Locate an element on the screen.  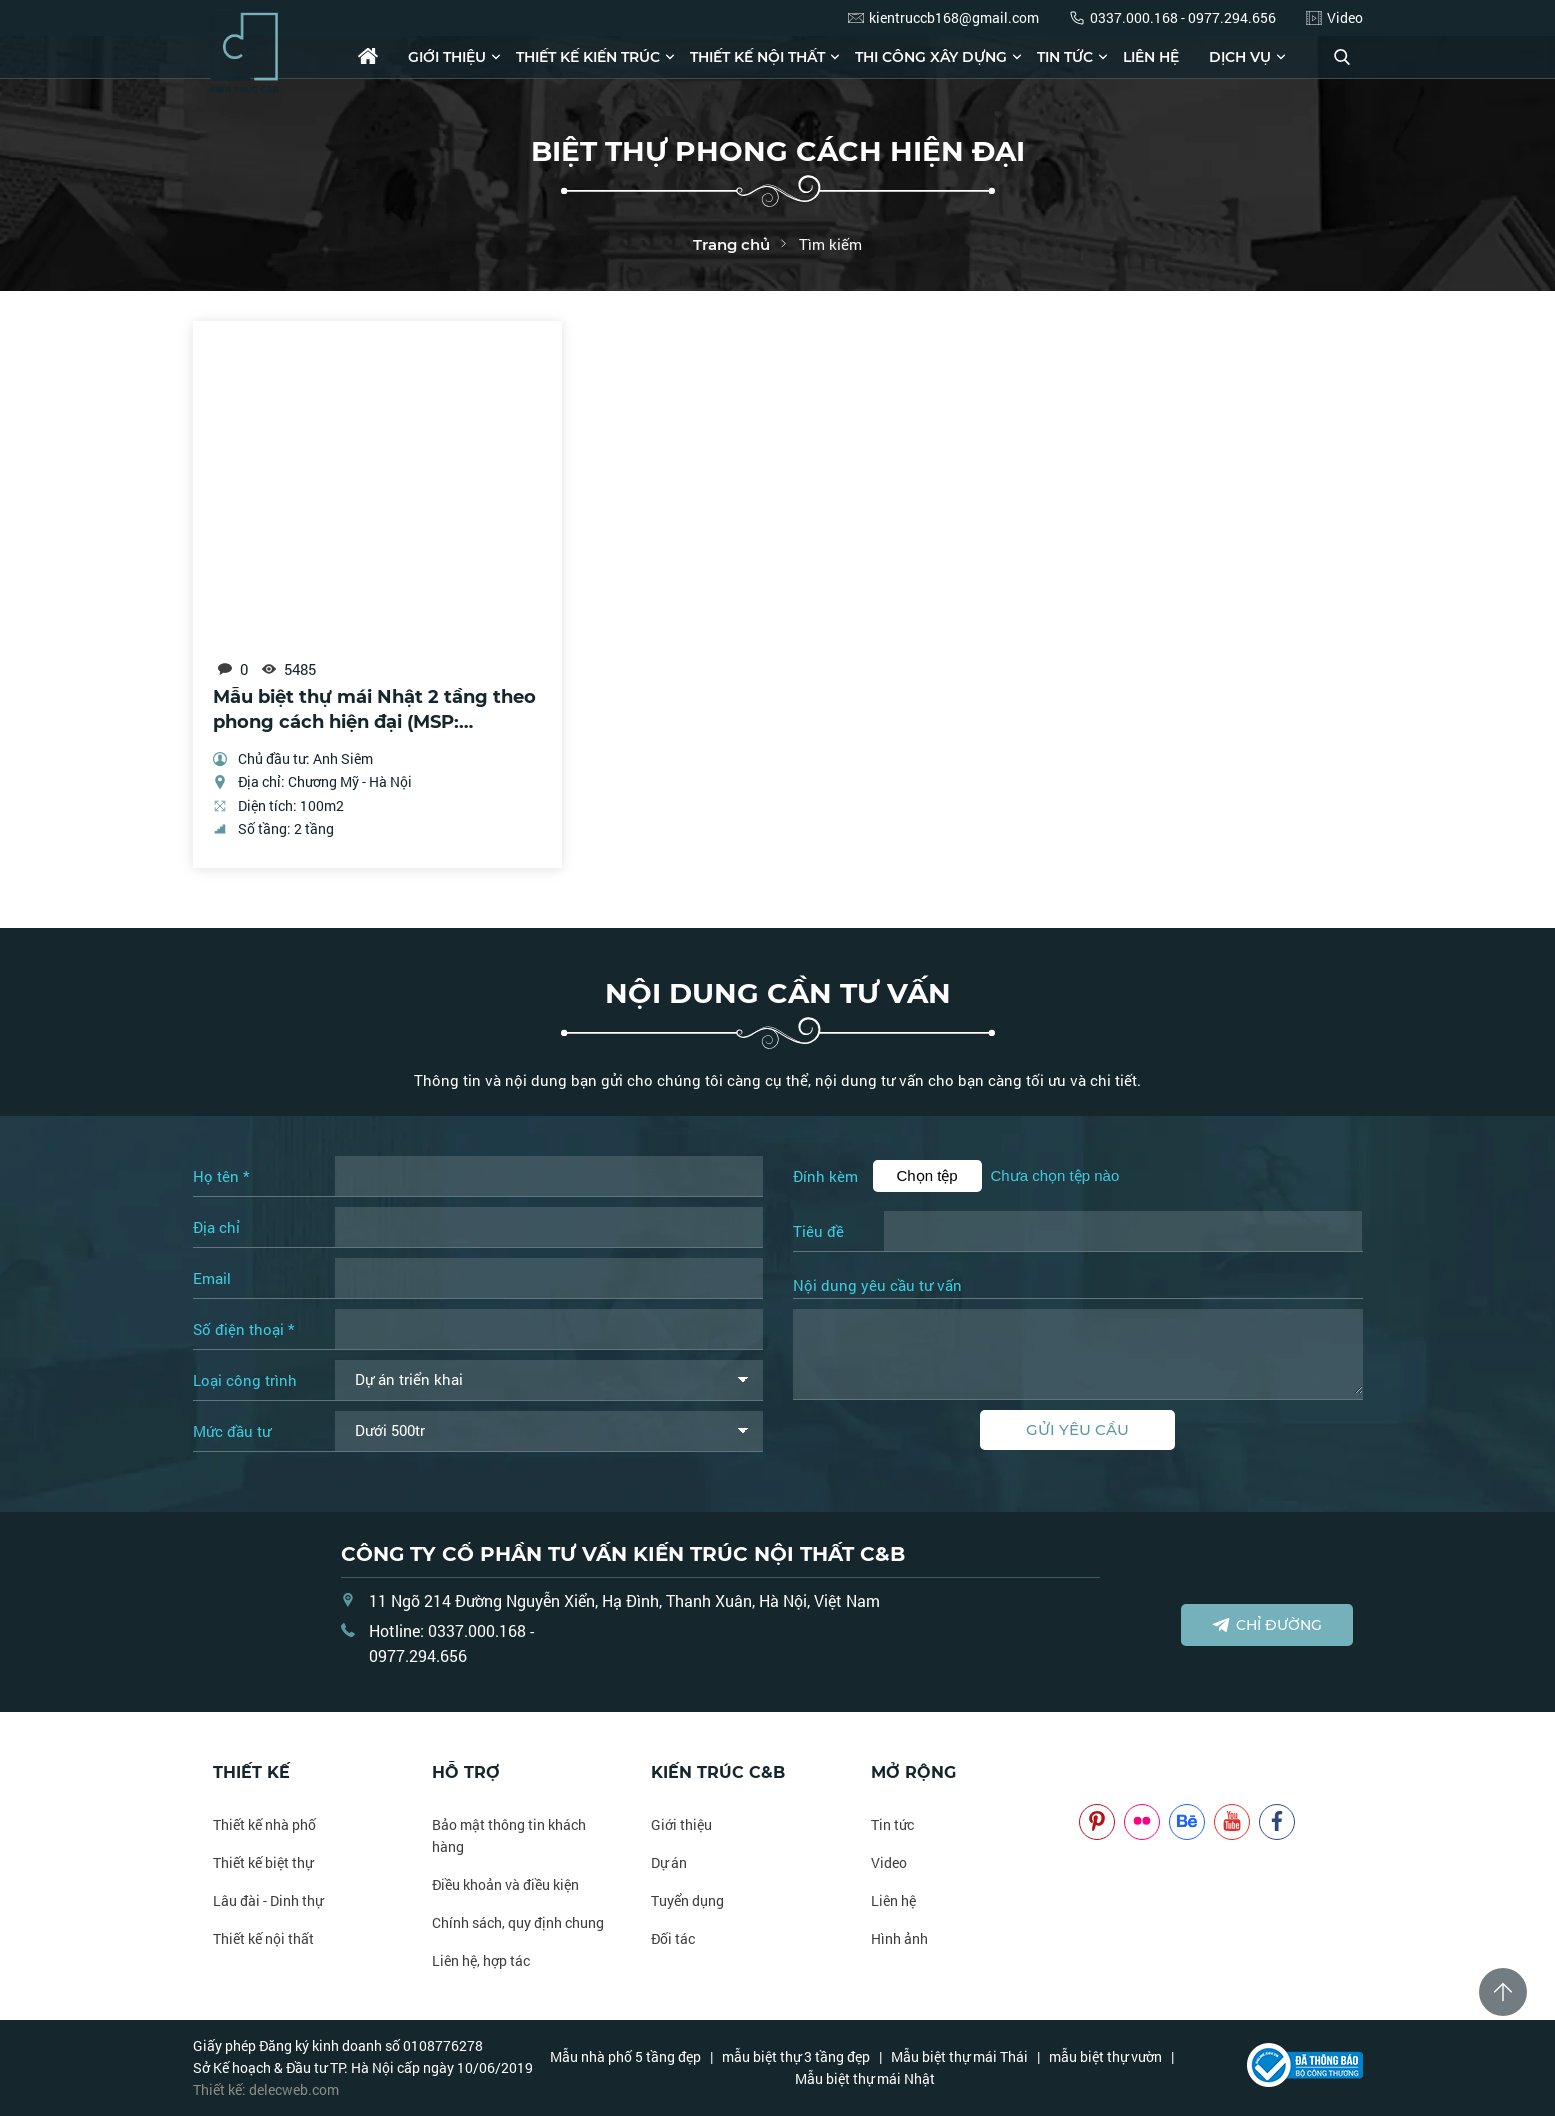
Họ tên * is located at coordinates (221, 1176).